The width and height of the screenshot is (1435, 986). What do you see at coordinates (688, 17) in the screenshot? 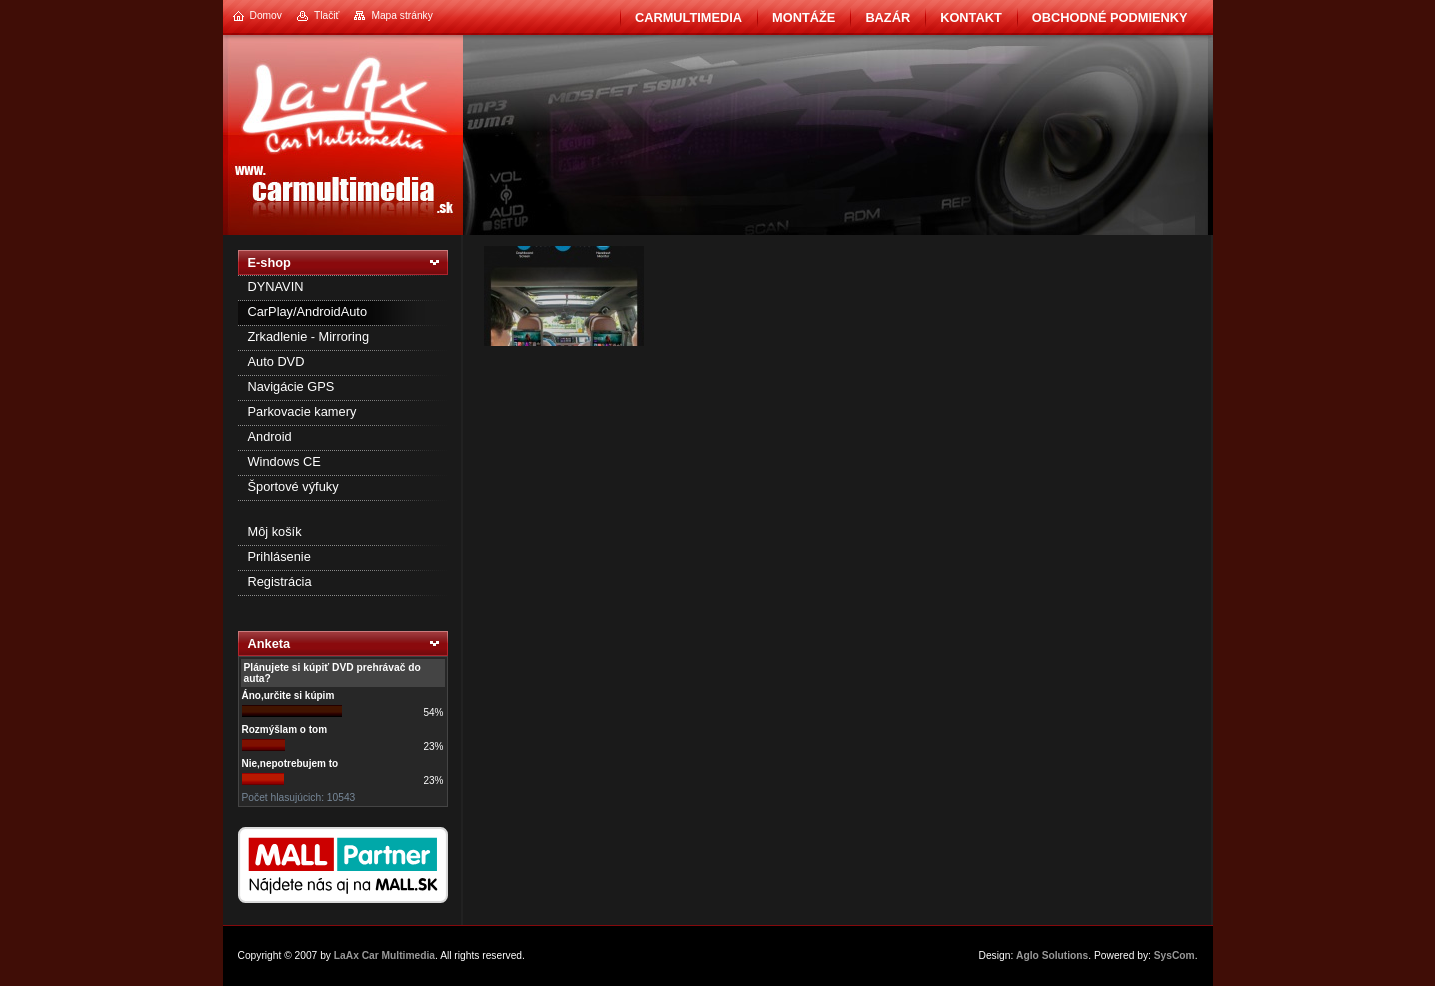
I see `CarMultimedia` at bounding box center [688, 17].